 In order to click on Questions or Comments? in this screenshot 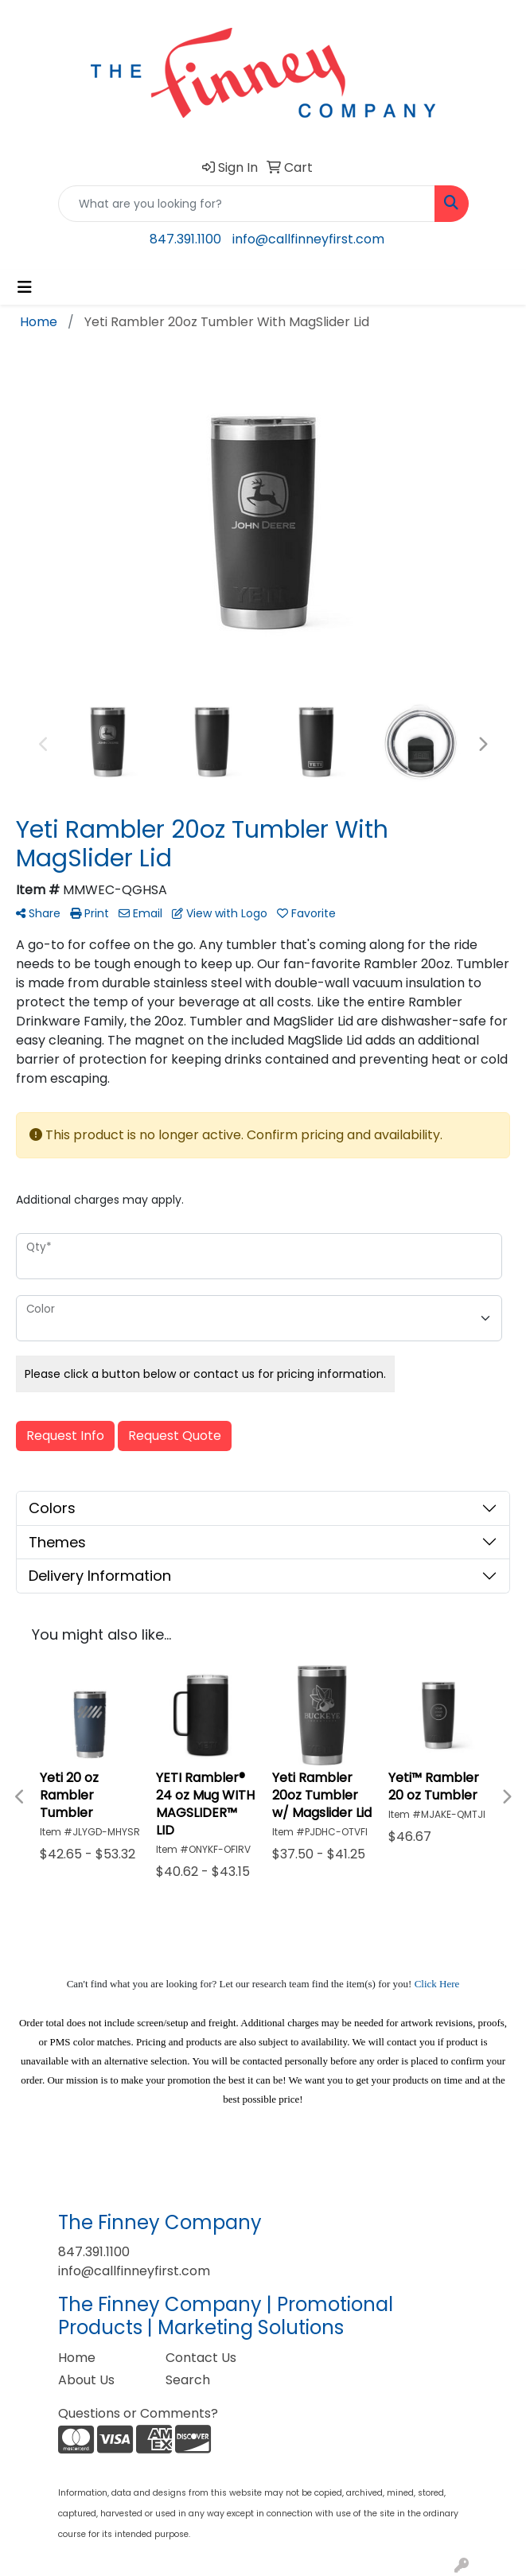, I will do `click(138, 2413)`.